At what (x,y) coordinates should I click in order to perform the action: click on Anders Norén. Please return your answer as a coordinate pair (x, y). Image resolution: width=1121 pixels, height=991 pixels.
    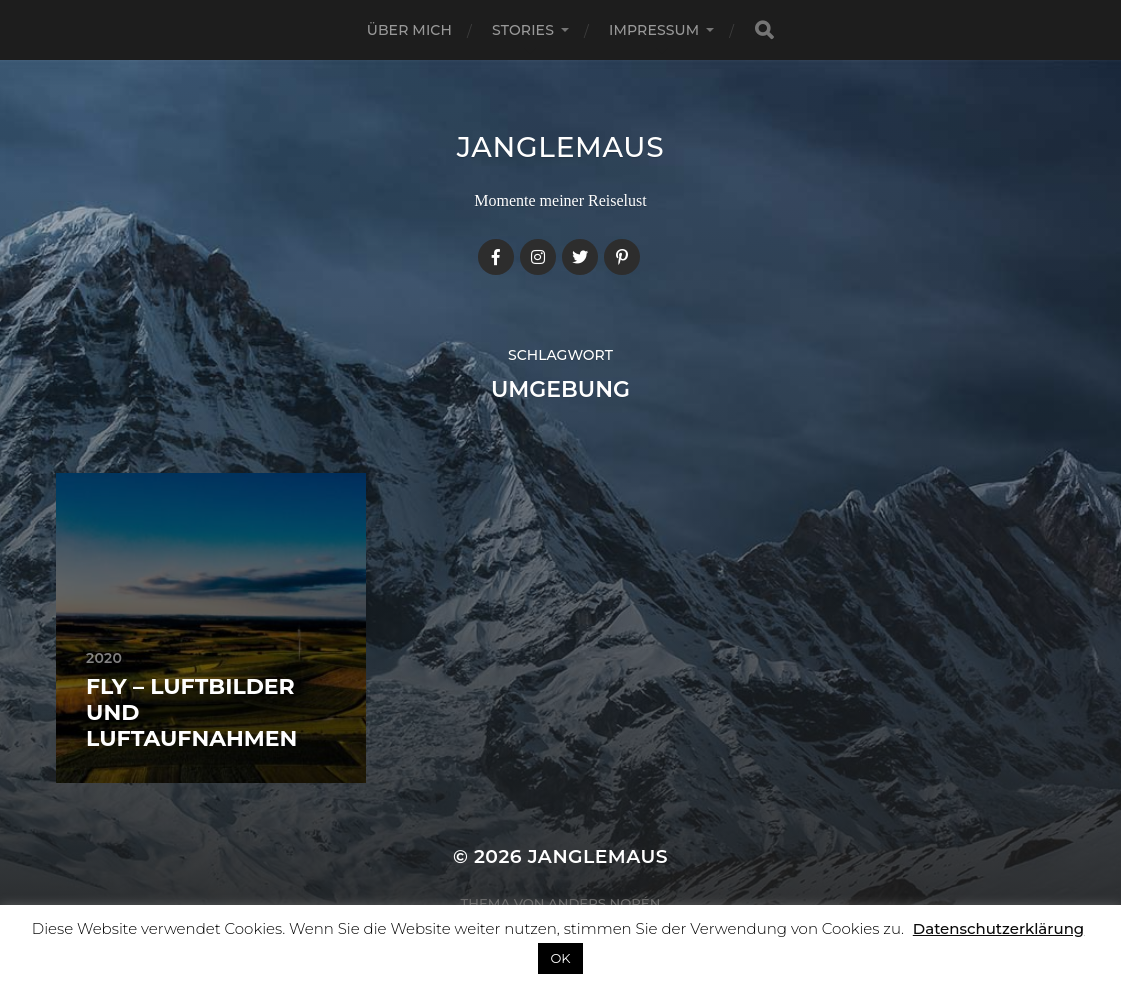
    Looking at the image, I should click on (604, 903).